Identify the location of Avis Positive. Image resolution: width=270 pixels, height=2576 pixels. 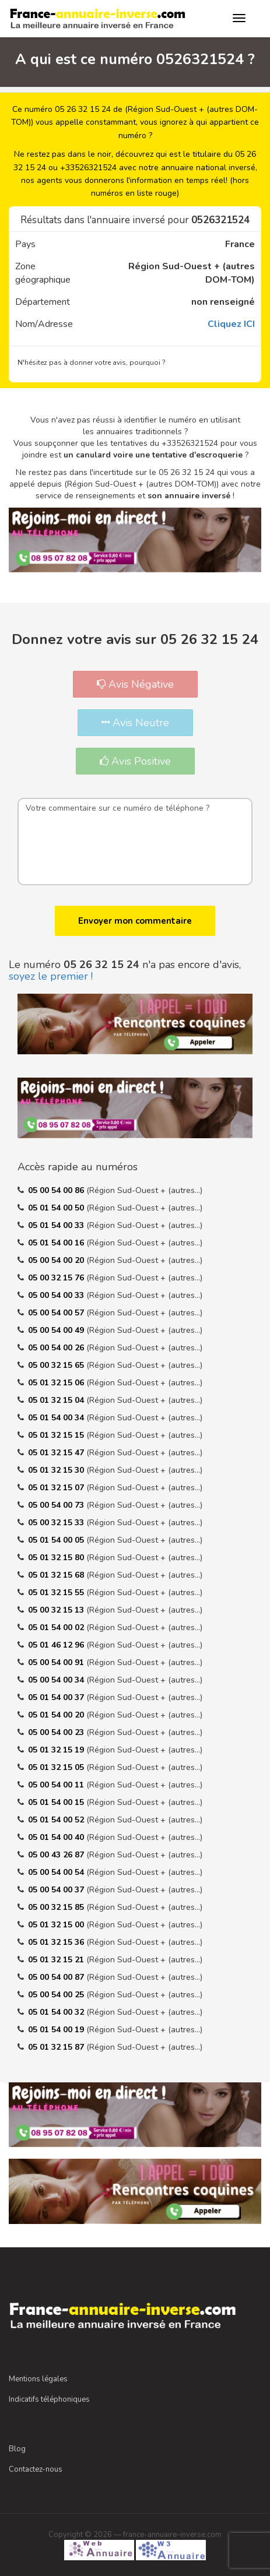
(135, 761).